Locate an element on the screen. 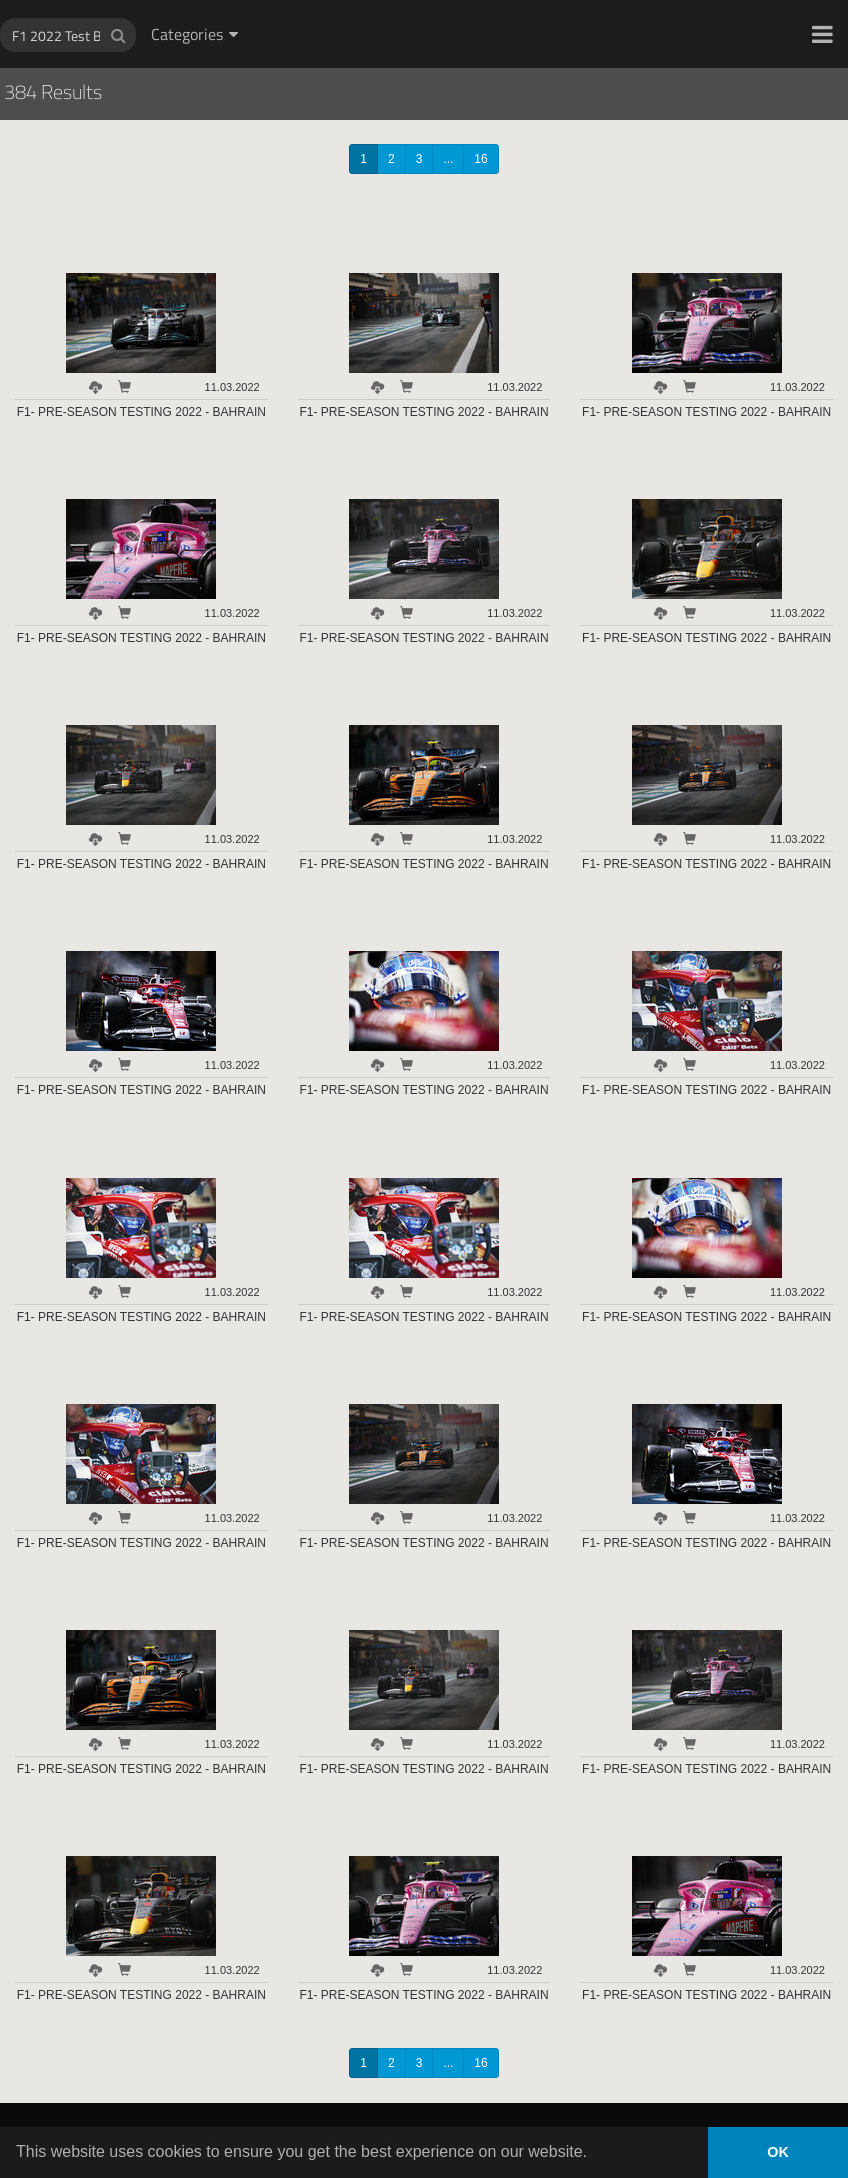 Image resolution: width=848 pixels, height=2178 pixels. ... is located at coordinates (448, 159).